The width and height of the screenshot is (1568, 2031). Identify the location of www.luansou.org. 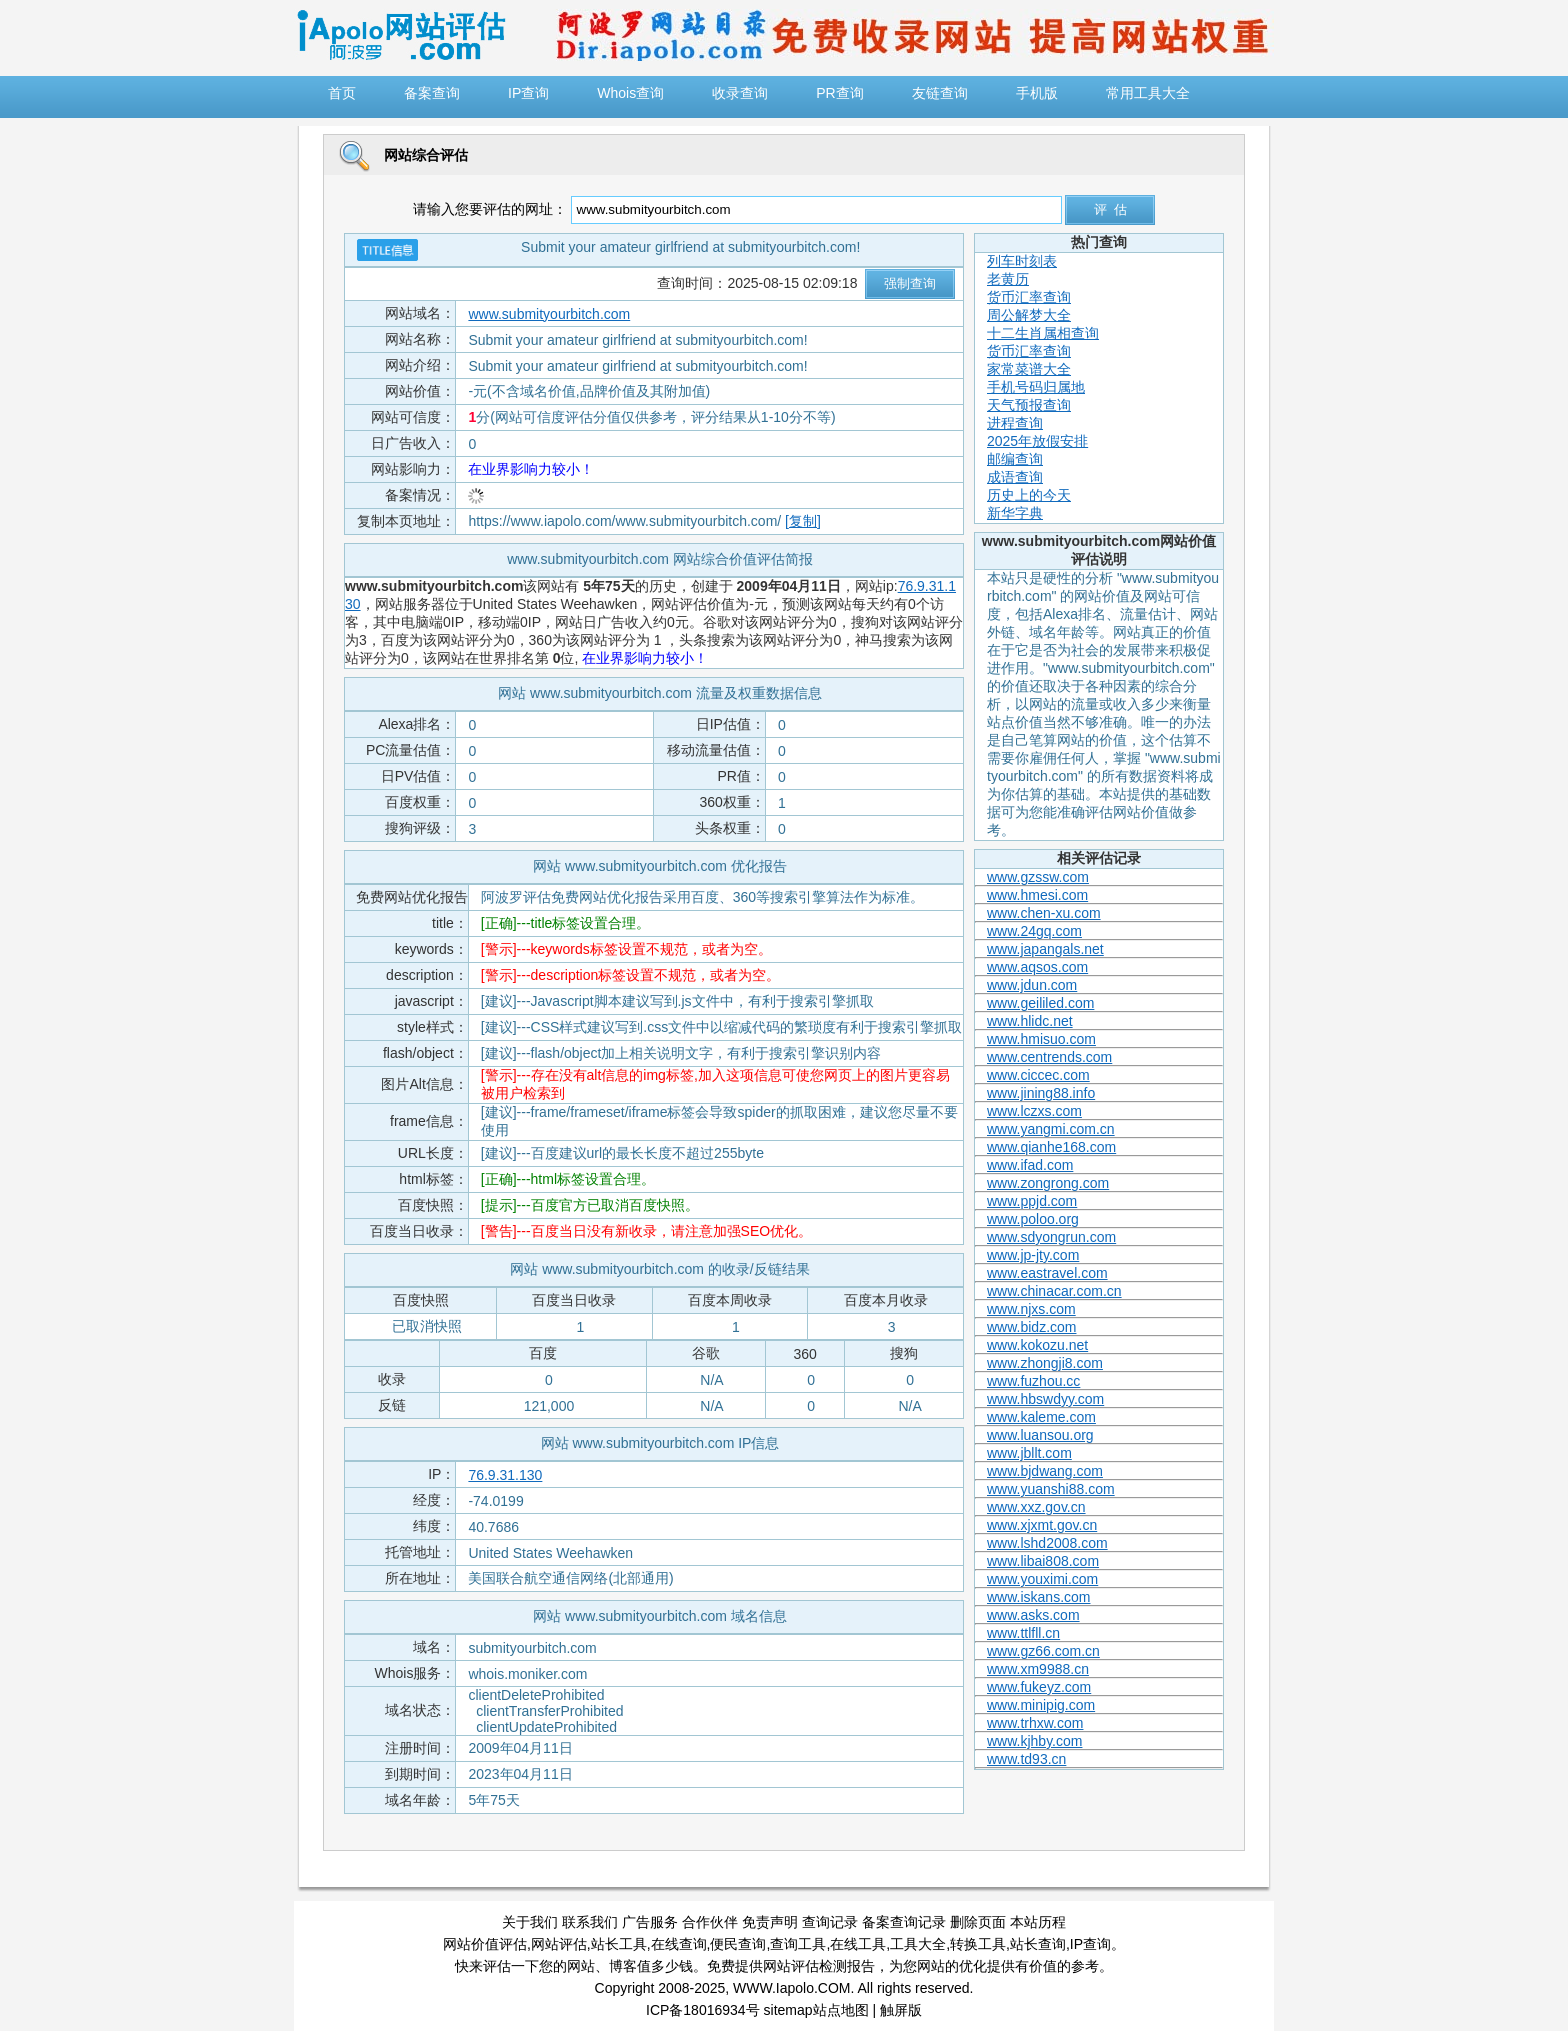
(1040, 1435).